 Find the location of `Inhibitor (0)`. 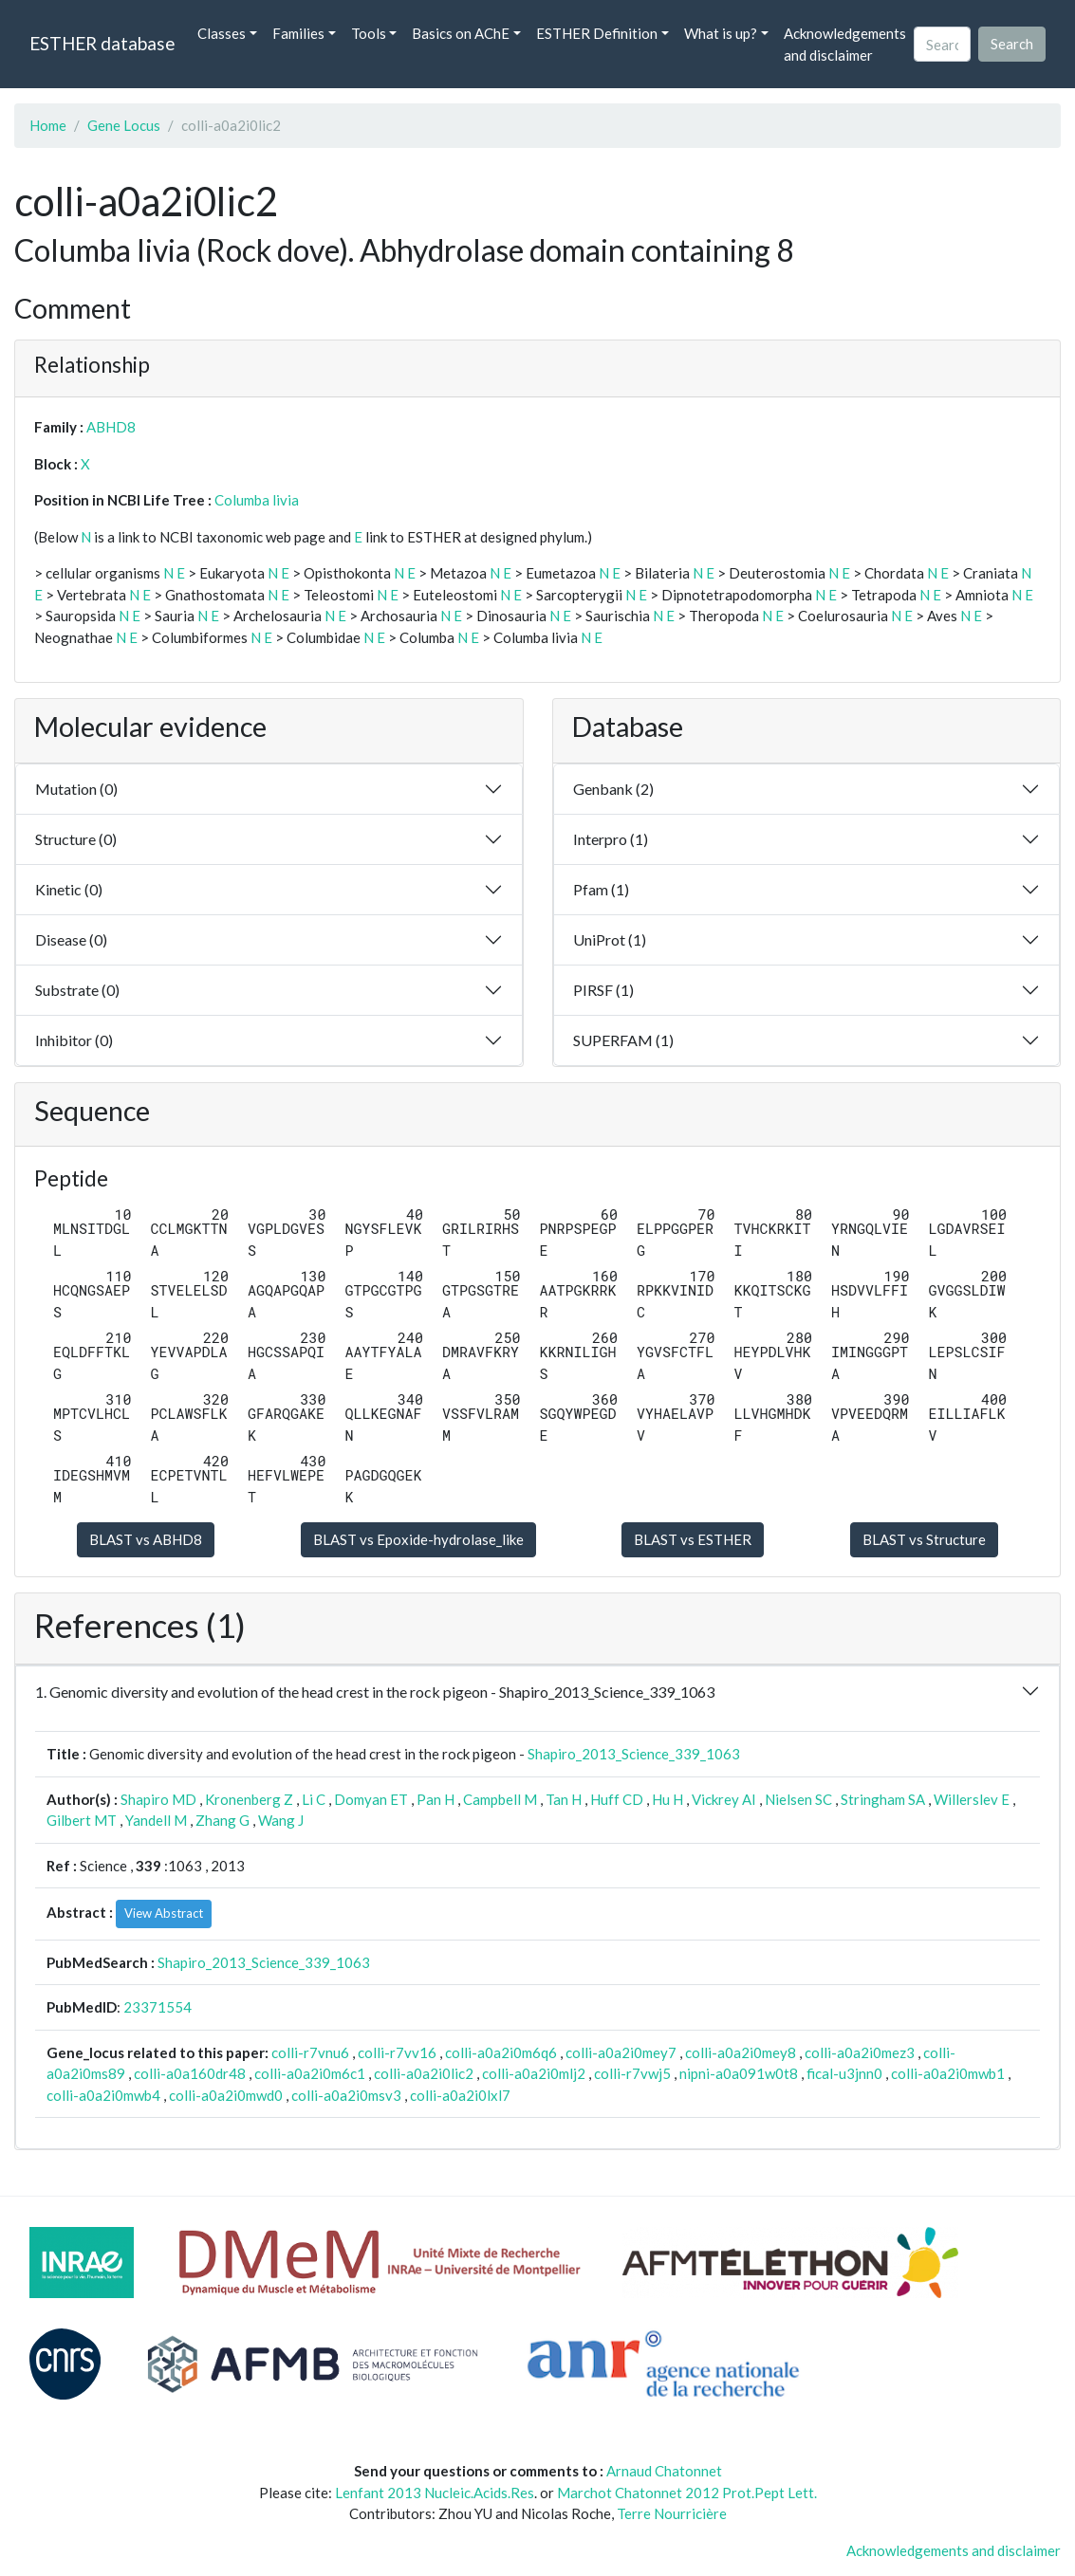

Inhibitor (0) is located at coordinates (74, 1040).